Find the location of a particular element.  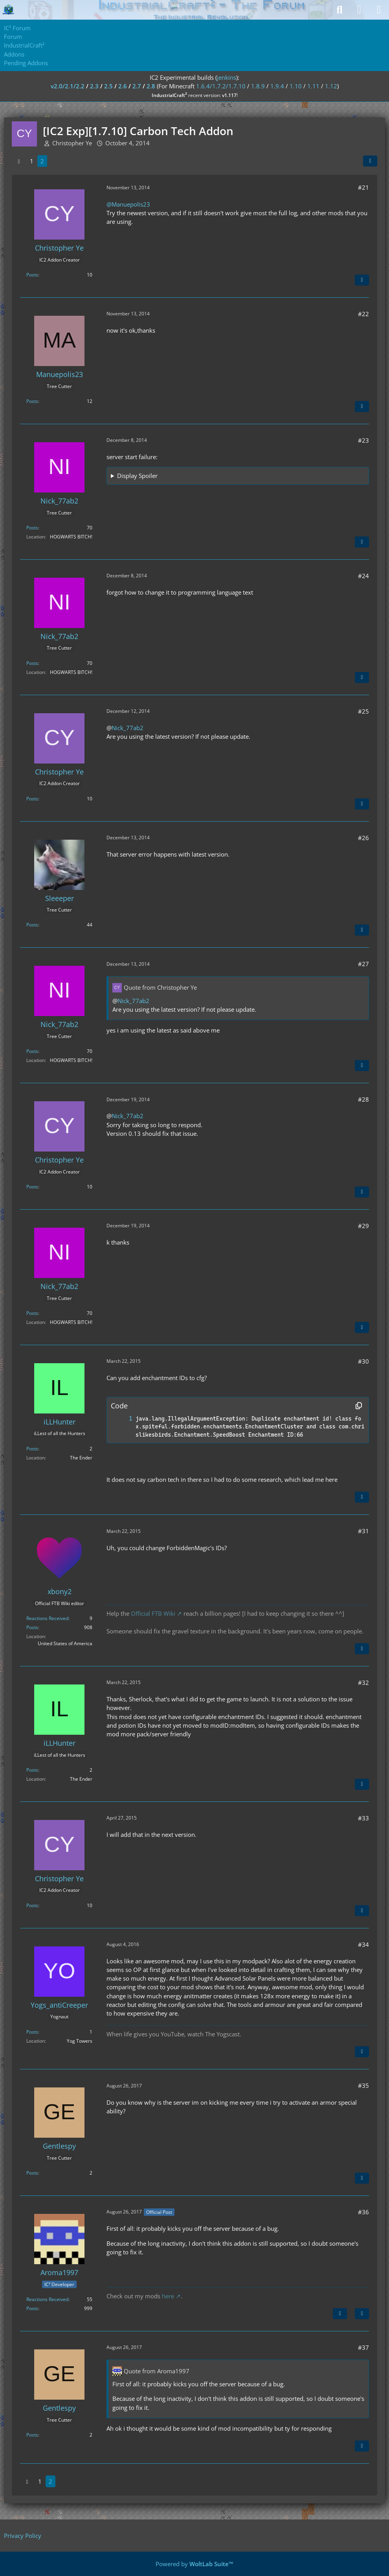

jenkins is located at coordinates (226, 77).